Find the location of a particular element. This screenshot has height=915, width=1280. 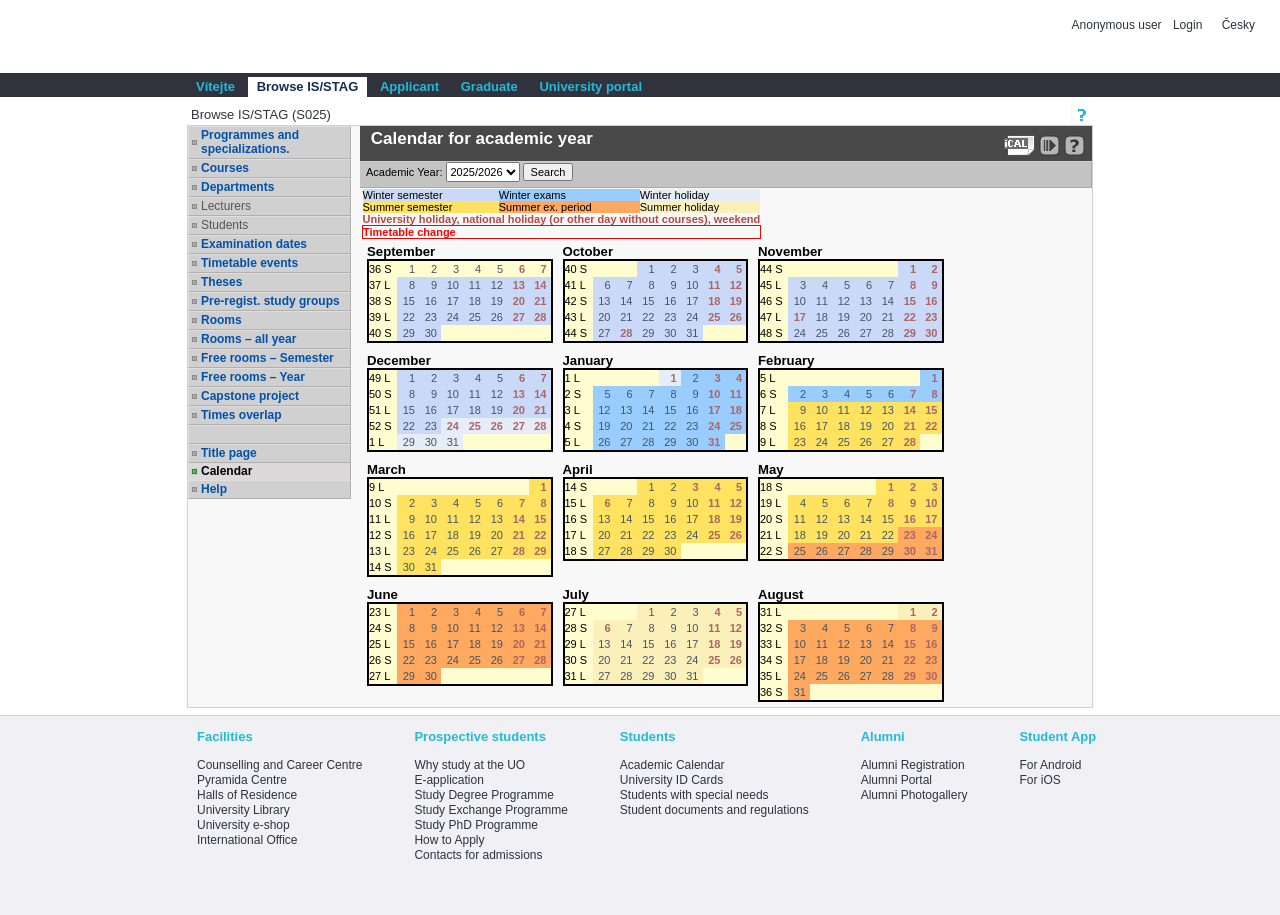

Anonymous user is located at coordinates (1118, 25).